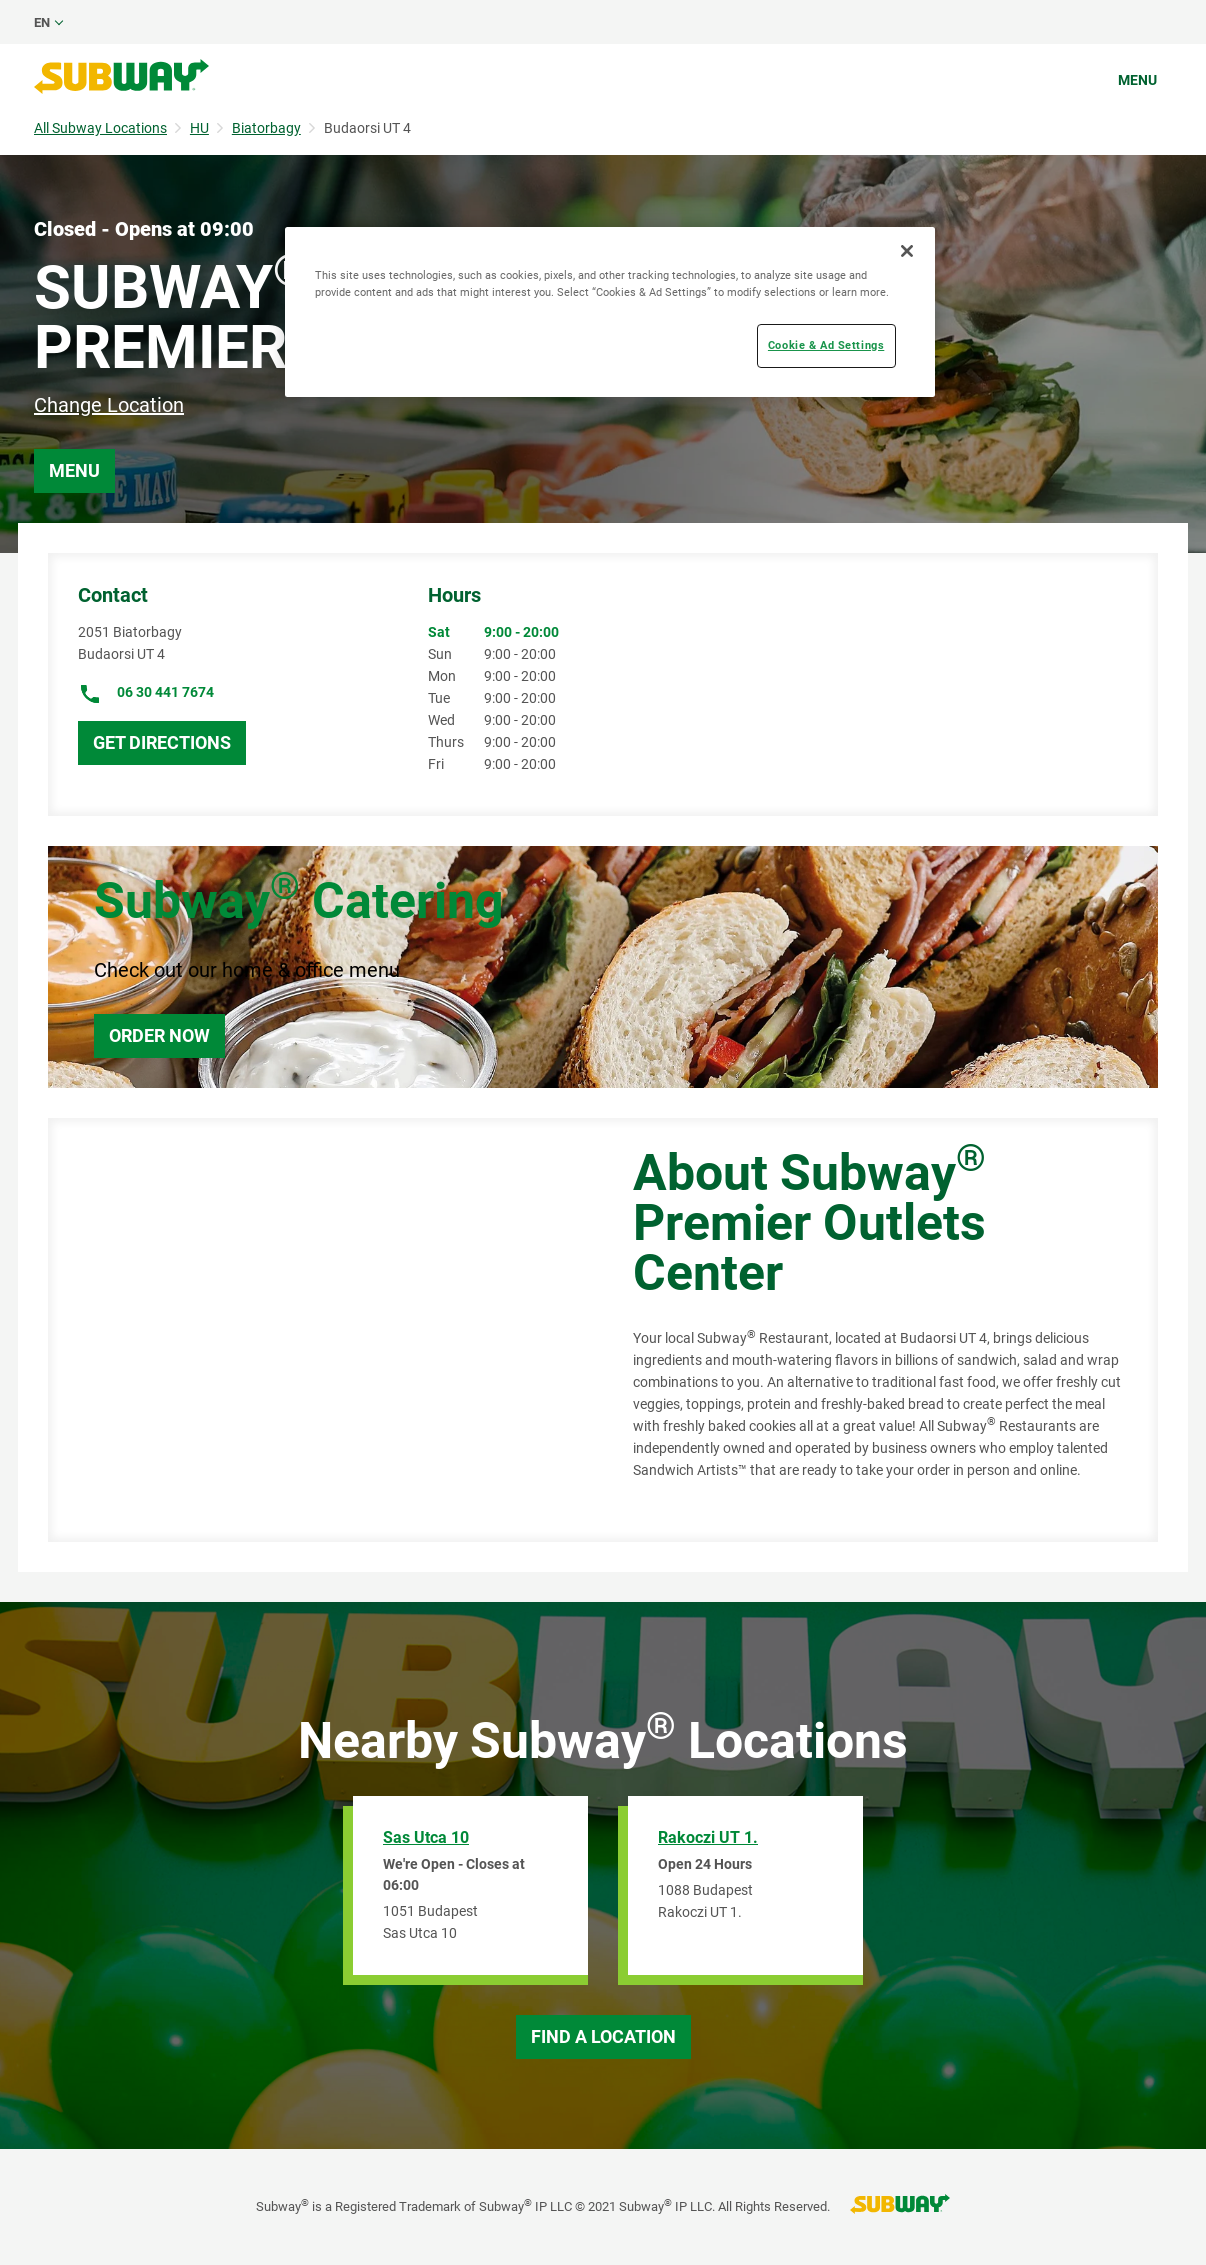 The width and height of the screenshot is (1206, 2265). I want to click on Menu, so click(1137, 80).